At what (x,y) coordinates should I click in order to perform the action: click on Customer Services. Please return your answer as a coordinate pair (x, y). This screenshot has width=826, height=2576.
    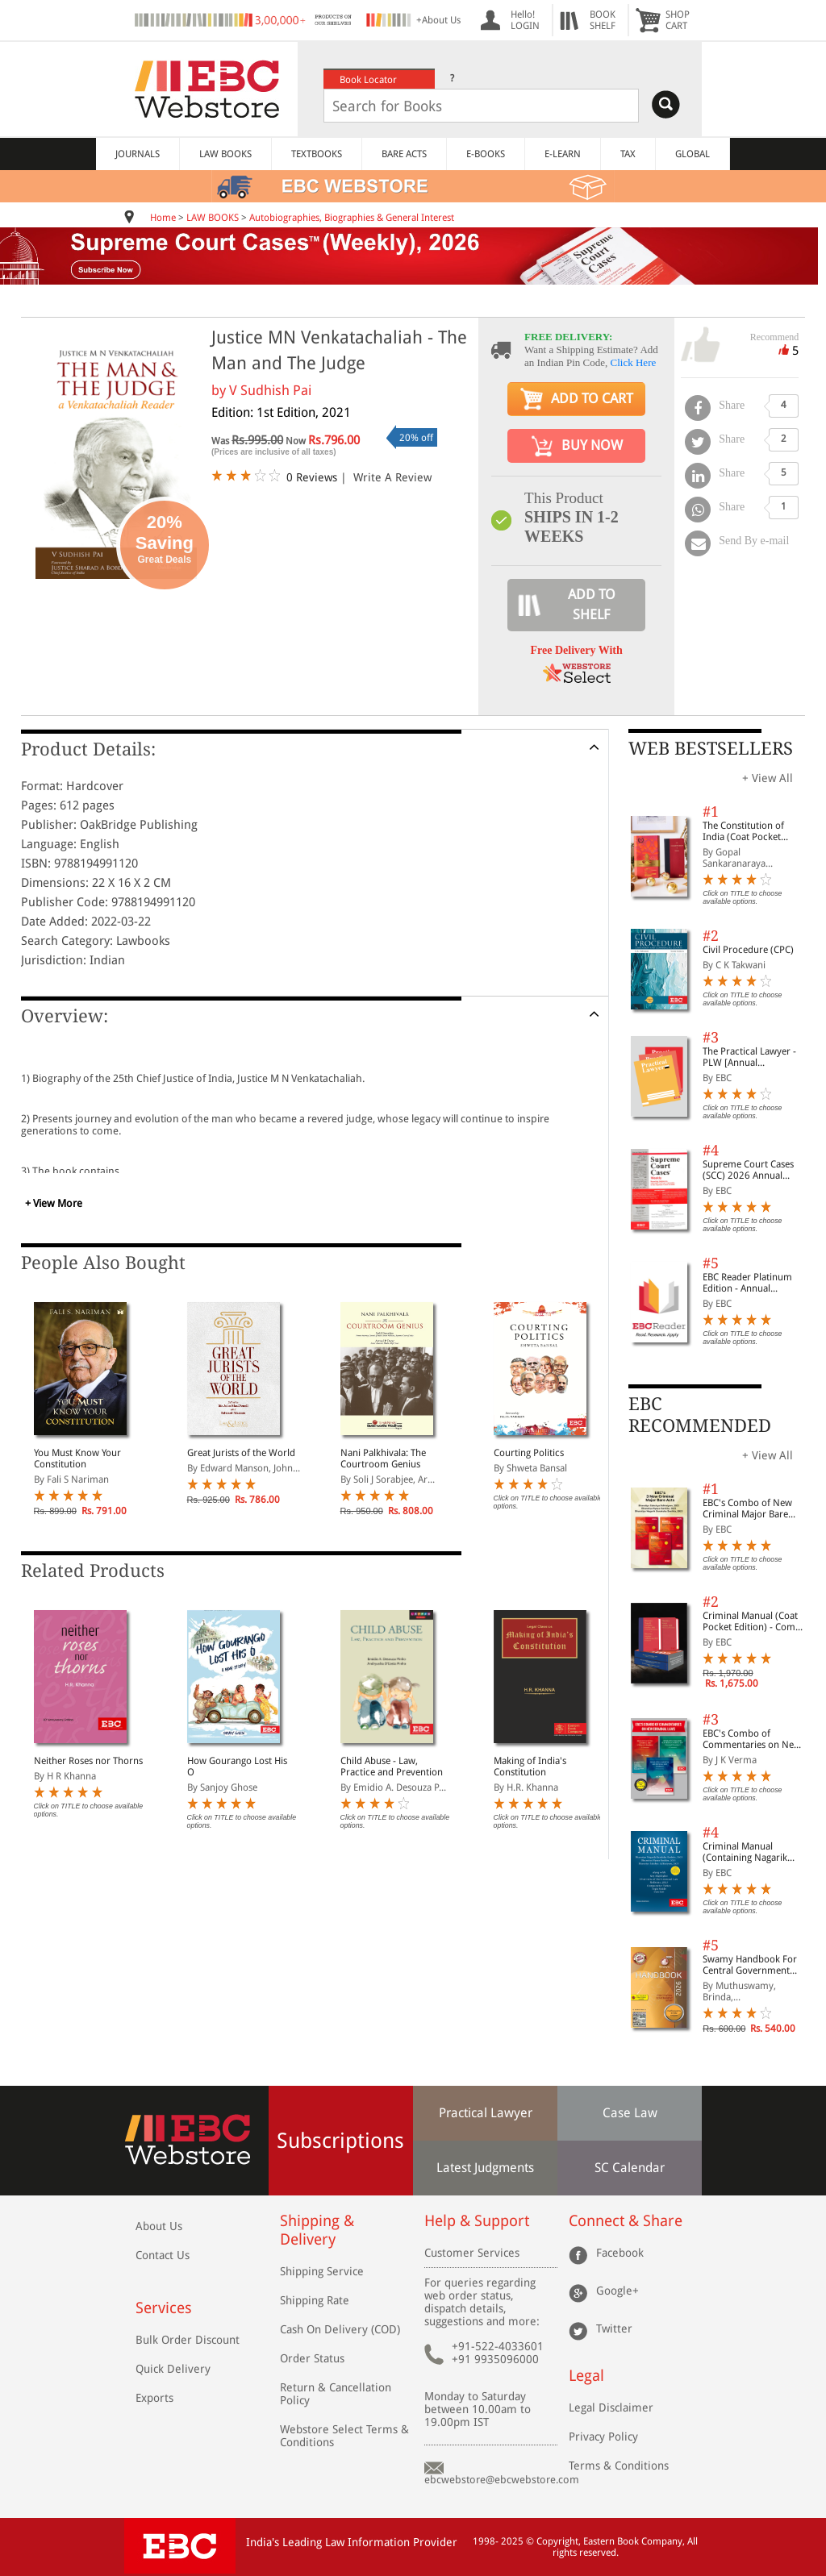
    Looking at the image, I should click on (471, 2252).